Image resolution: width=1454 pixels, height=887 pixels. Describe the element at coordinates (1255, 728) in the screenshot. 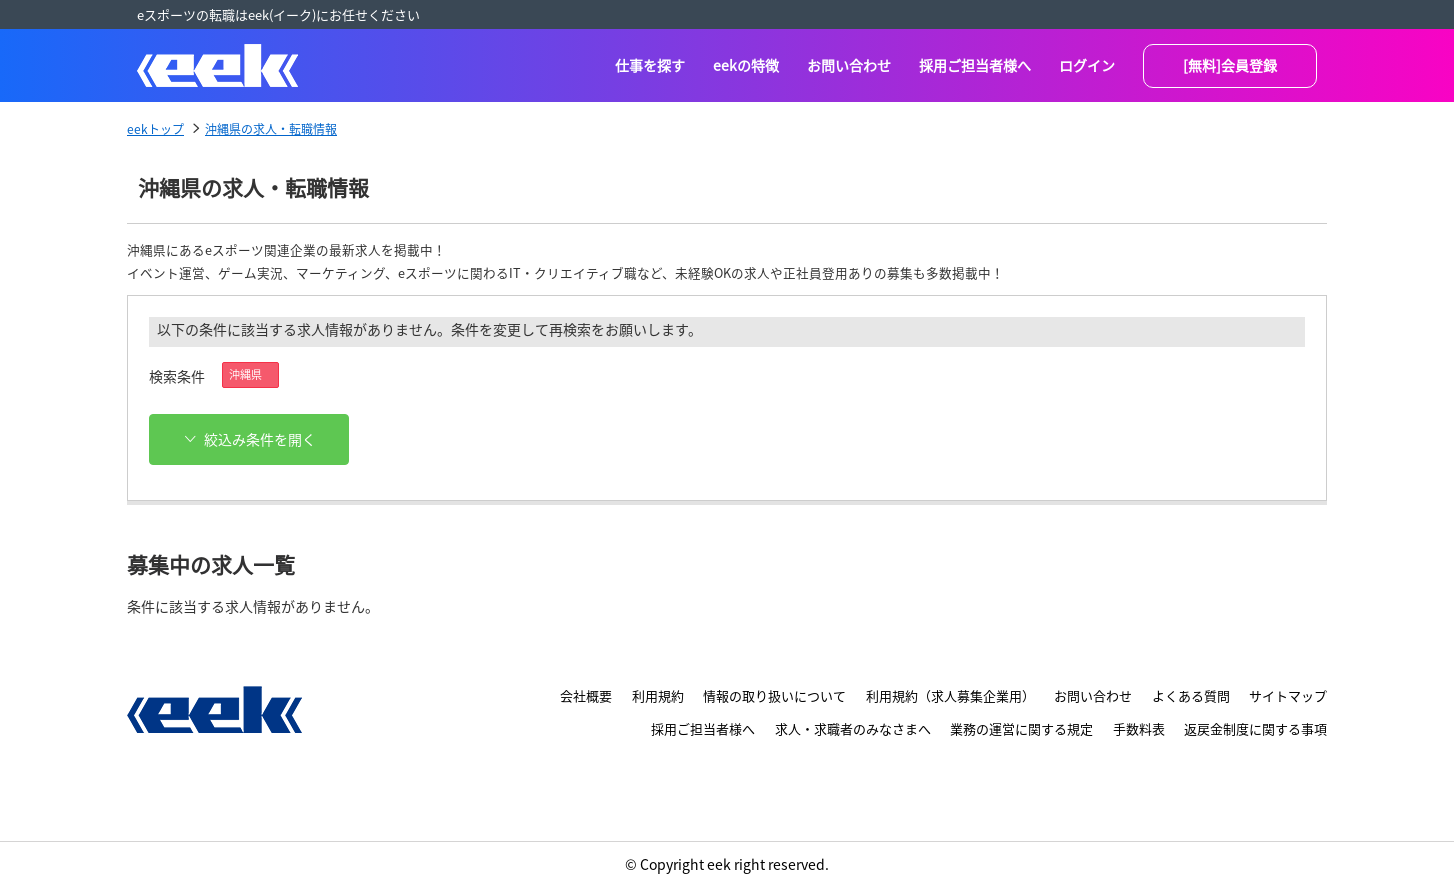

I see `返戻金制度に関する事項` at that location.